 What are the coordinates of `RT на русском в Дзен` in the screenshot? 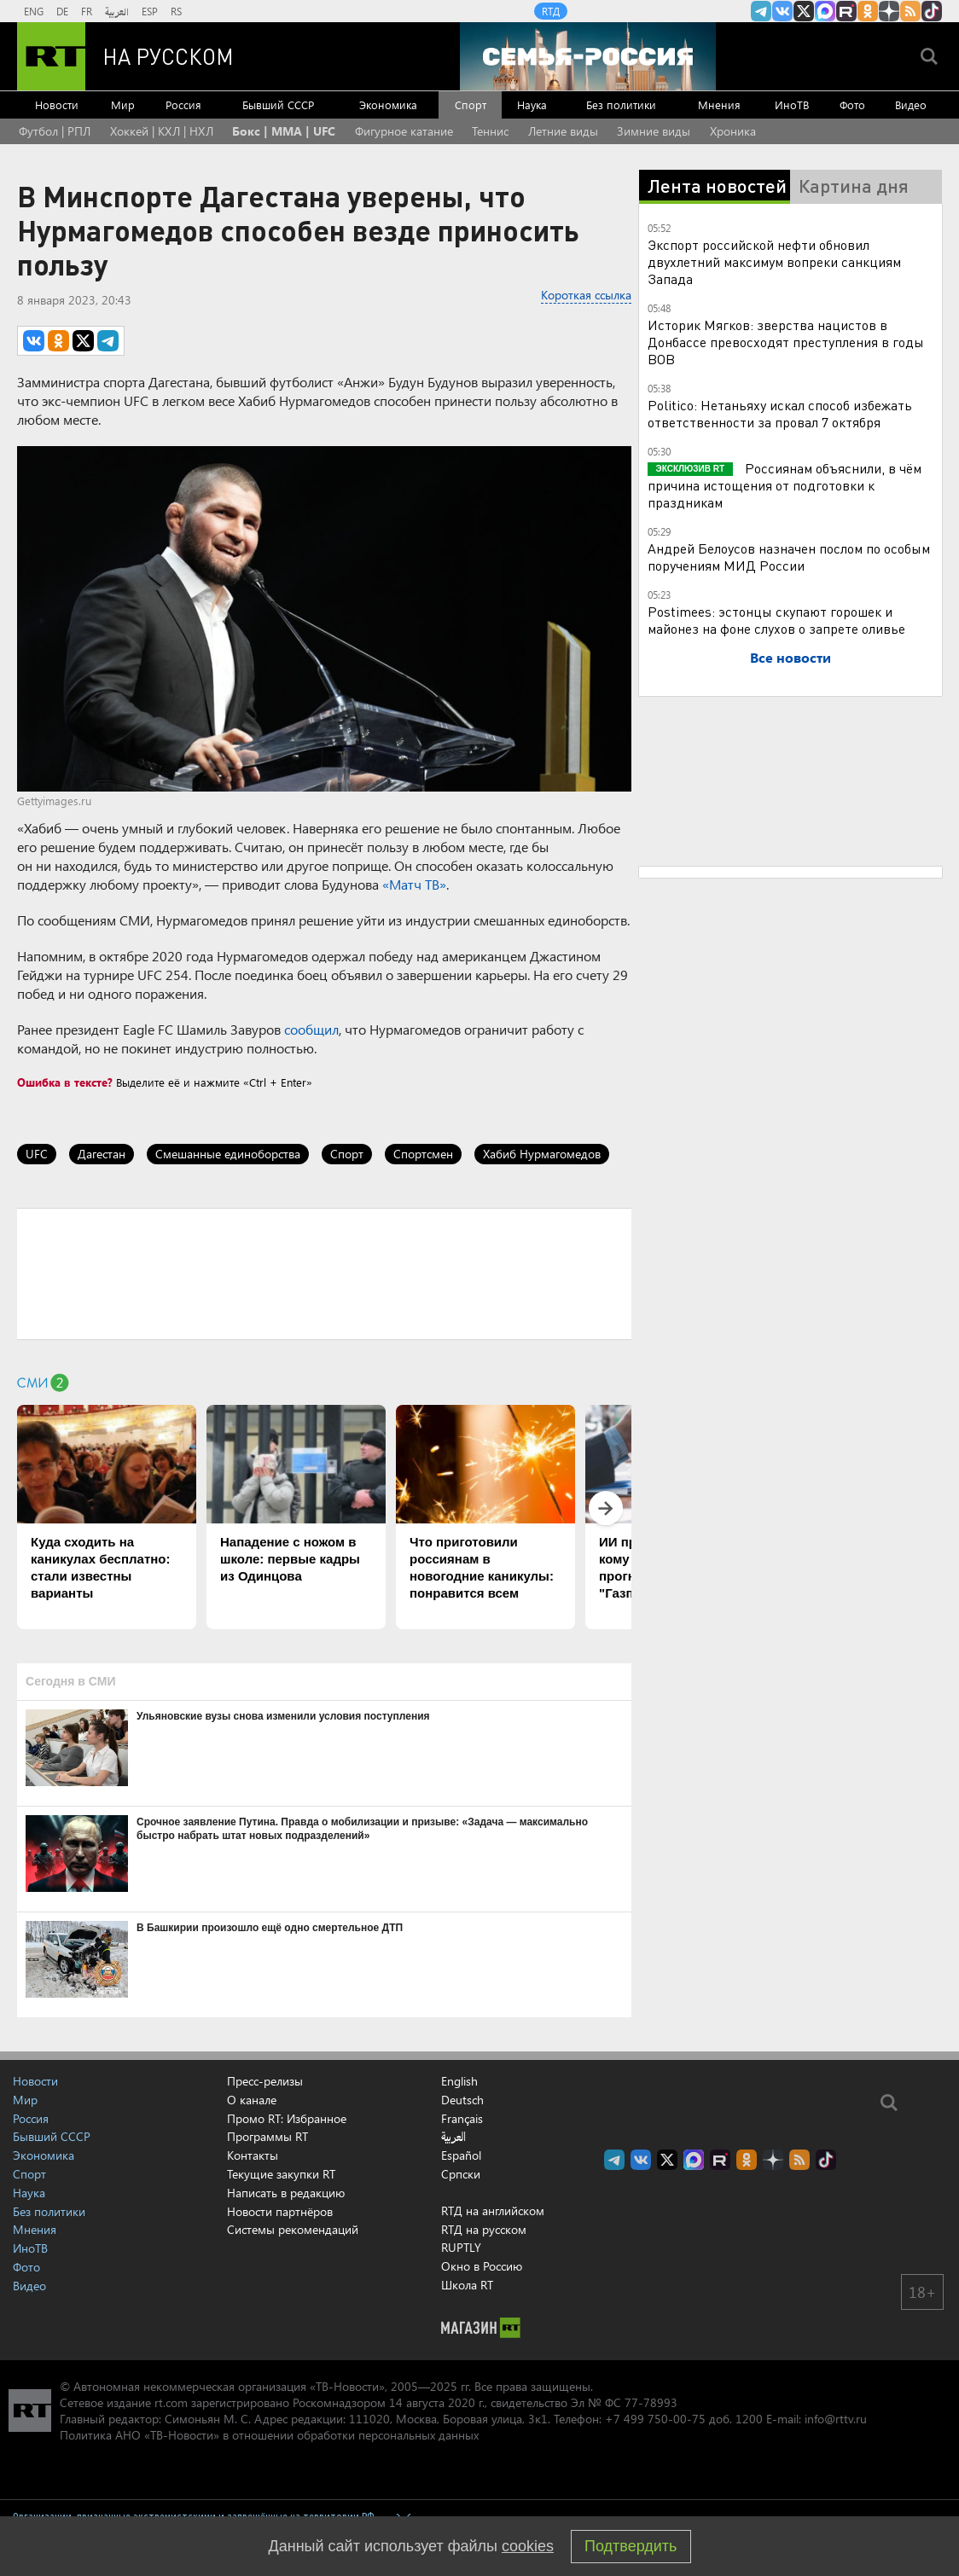 It's located at (889, 11).